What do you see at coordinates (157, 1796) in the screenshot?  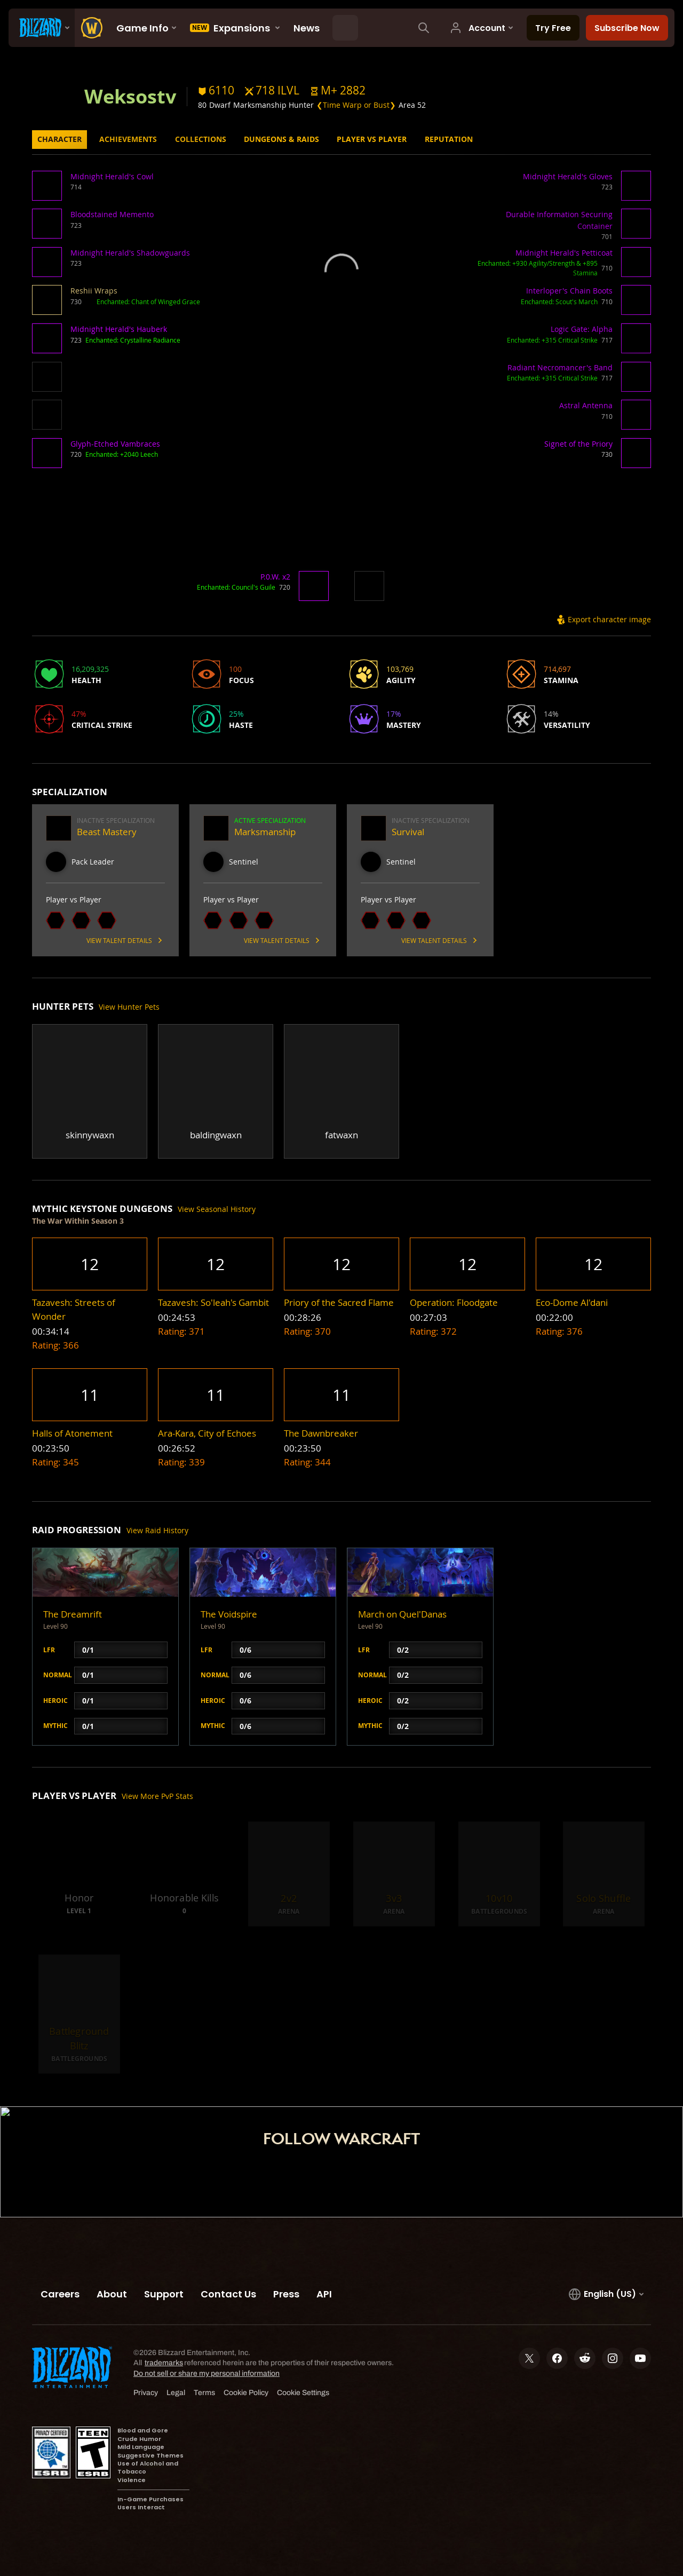 I see `View More PvP Stats` at bounding box center [157, 1796].